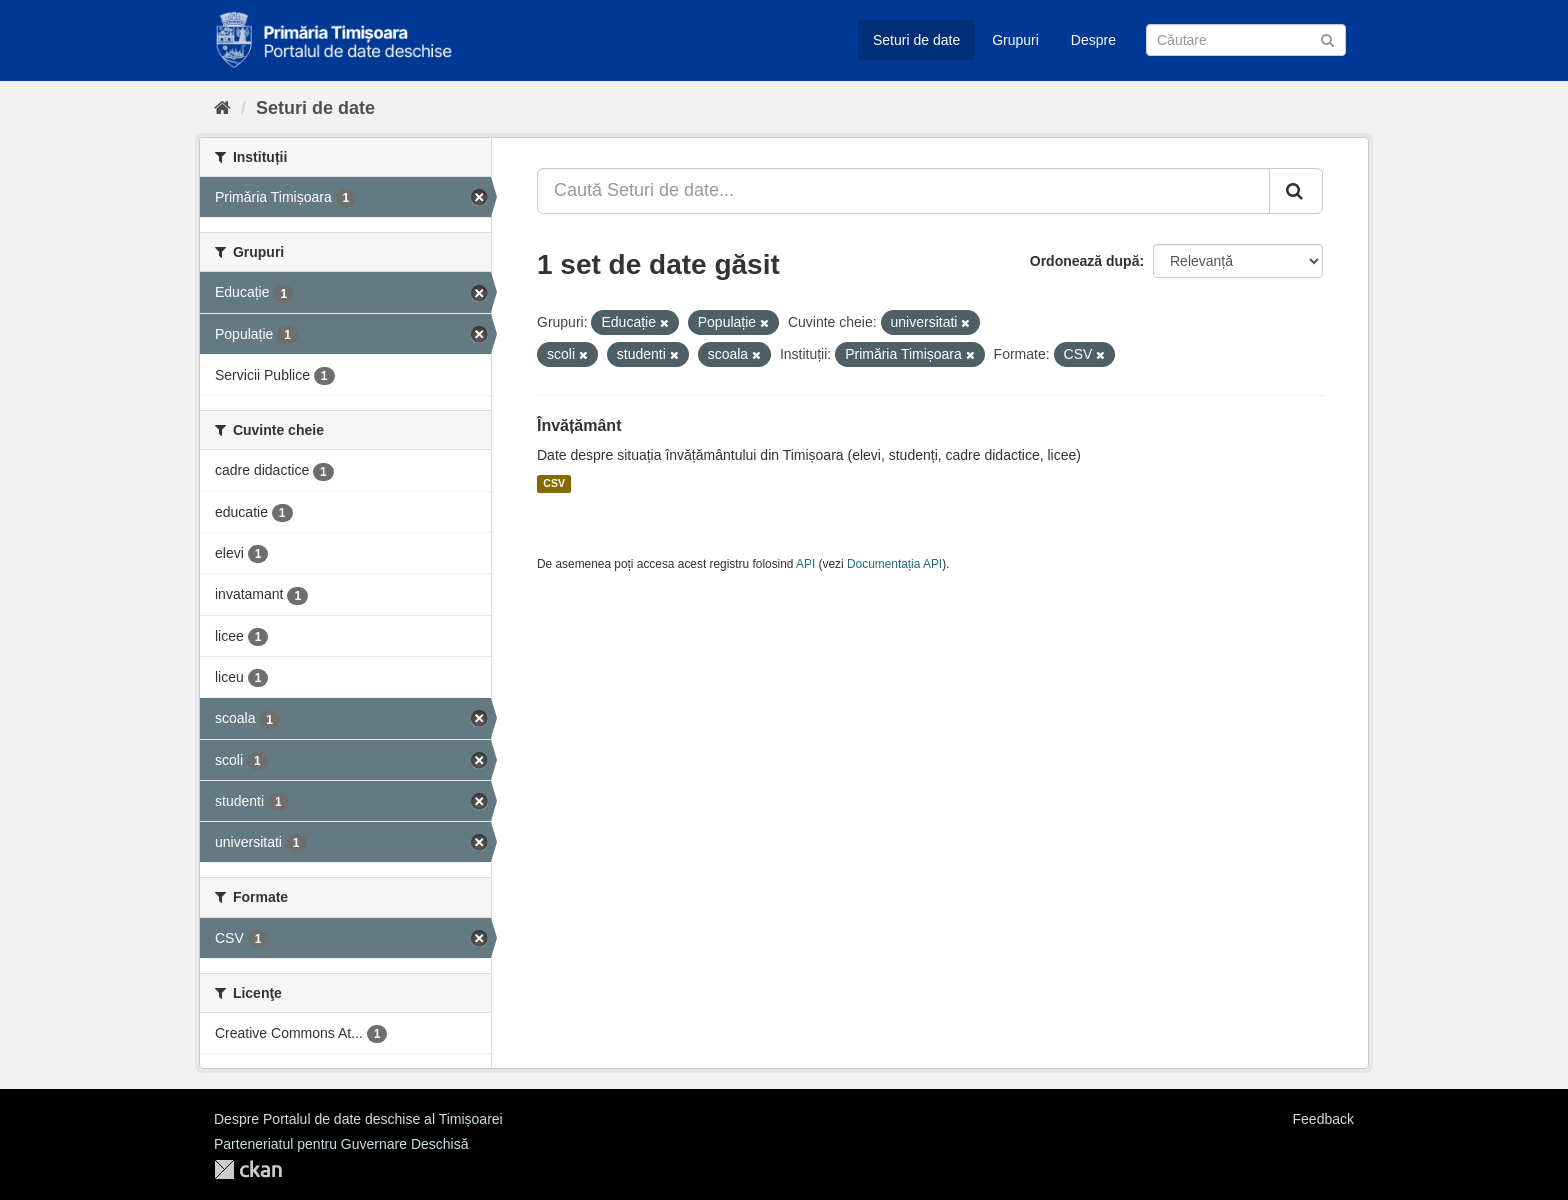 Image resolution: width=1568 pixels, height=1200 pixels. I want to click on Învățământ, so click(579, 425).